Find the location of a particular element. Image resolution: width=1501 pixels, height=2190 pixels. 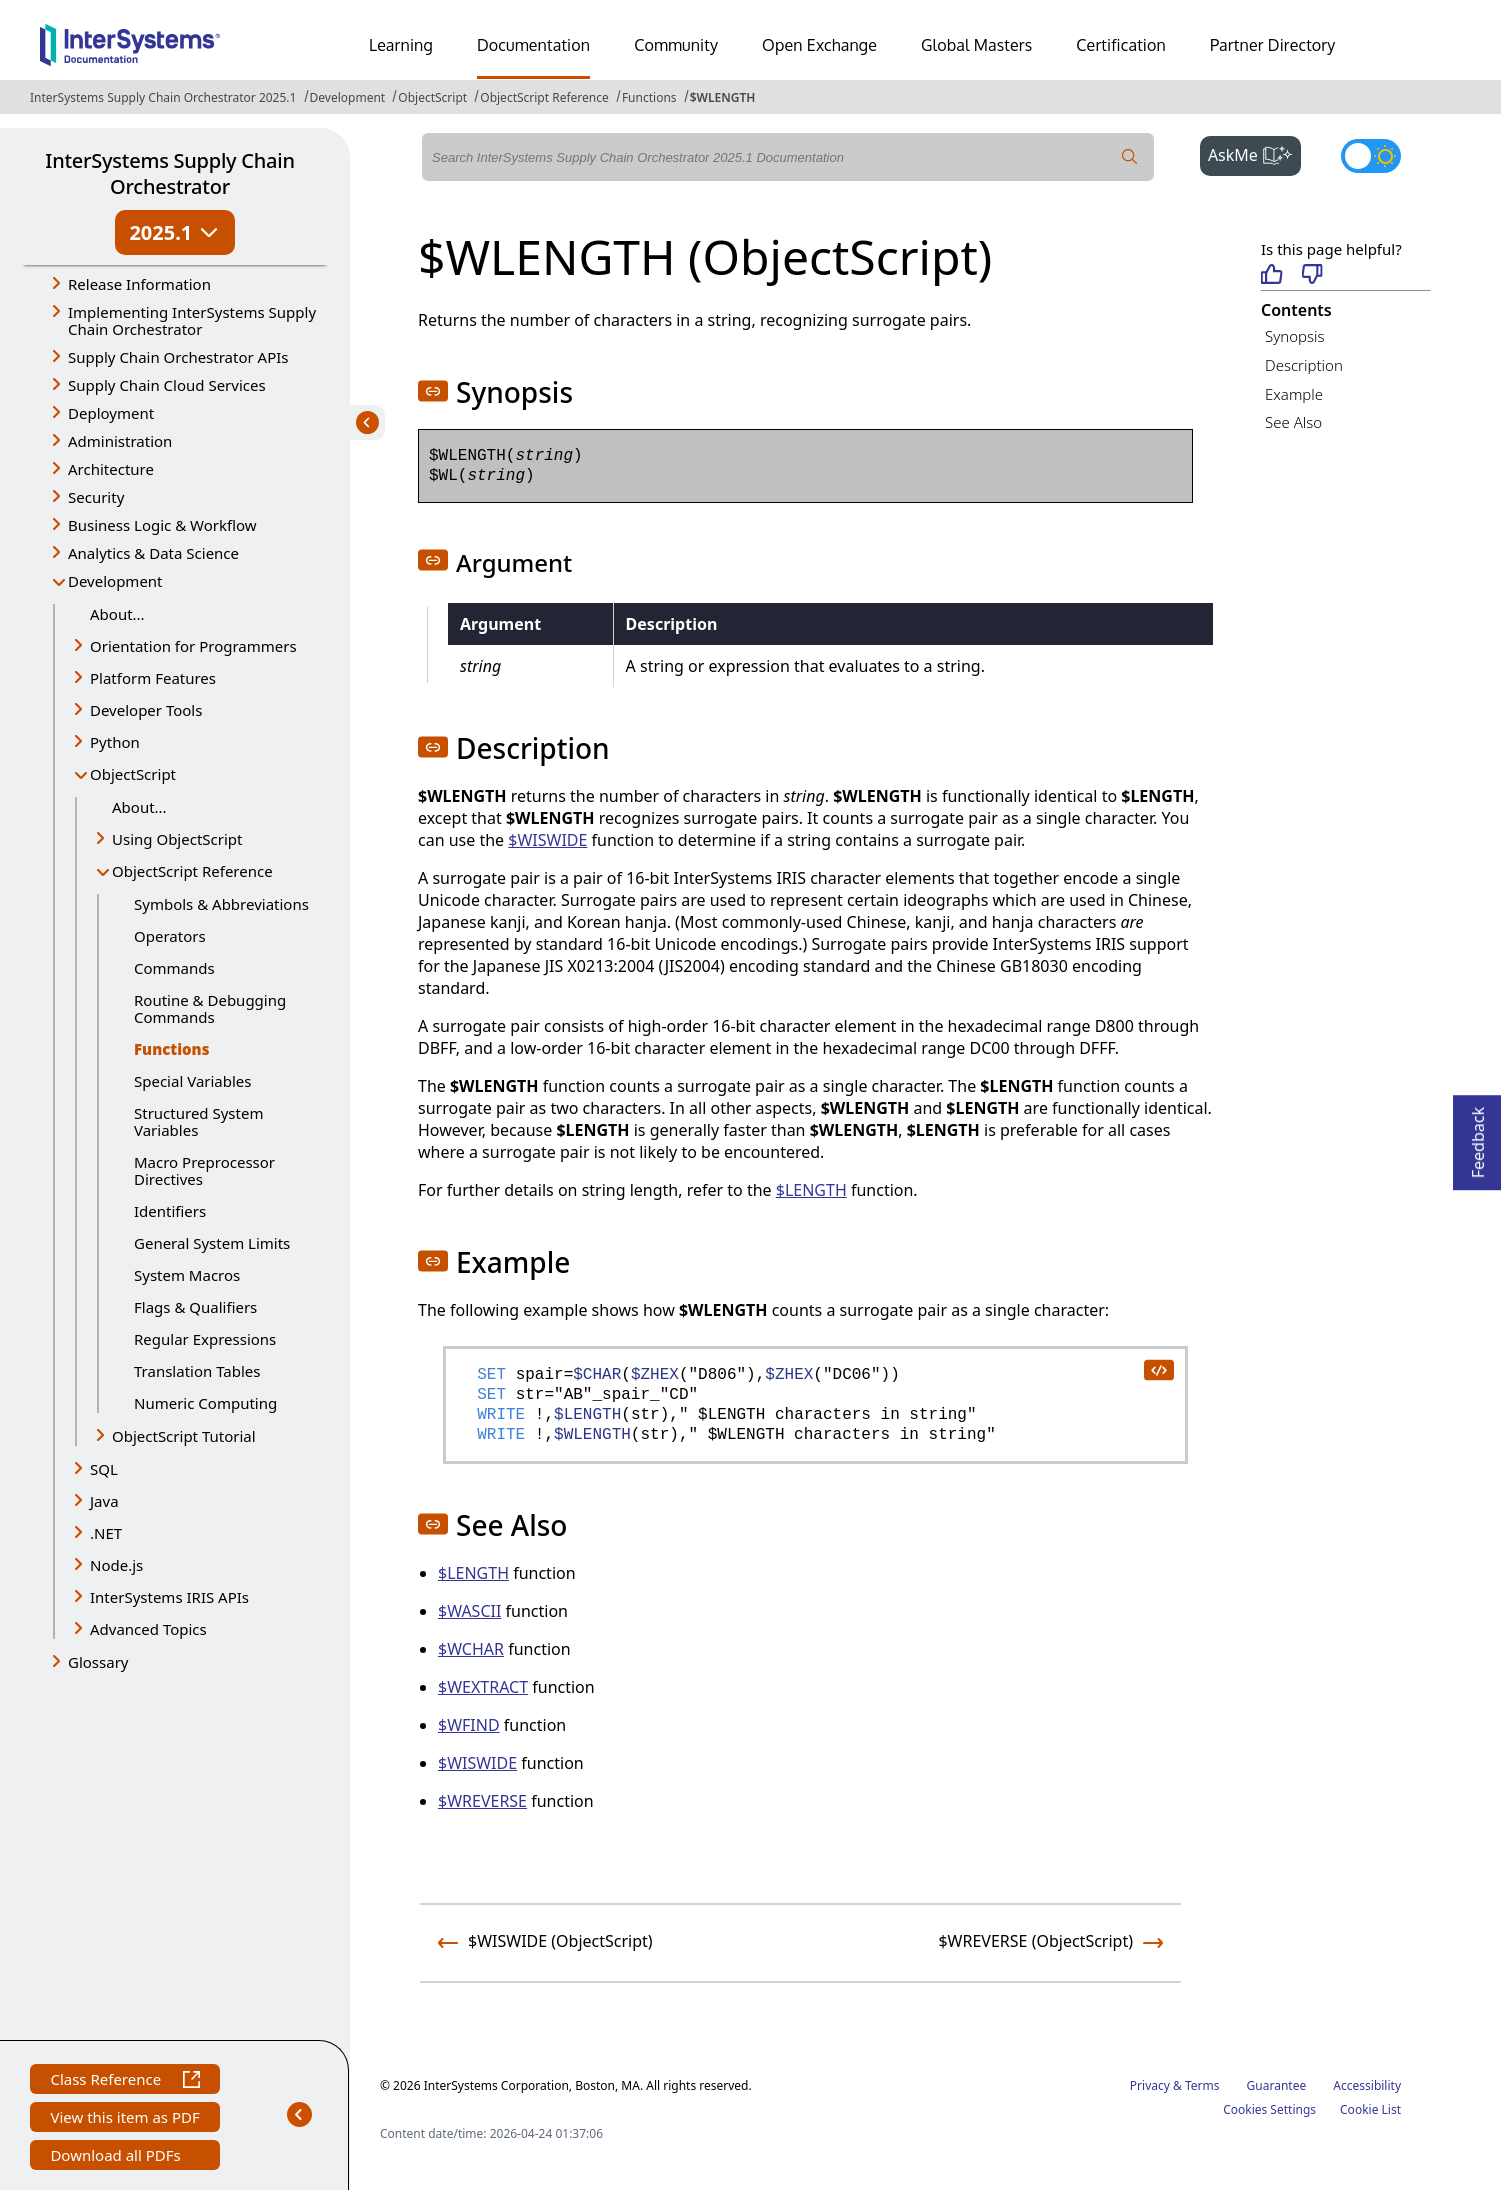

Terms is located at coordinates (1202, 2085).